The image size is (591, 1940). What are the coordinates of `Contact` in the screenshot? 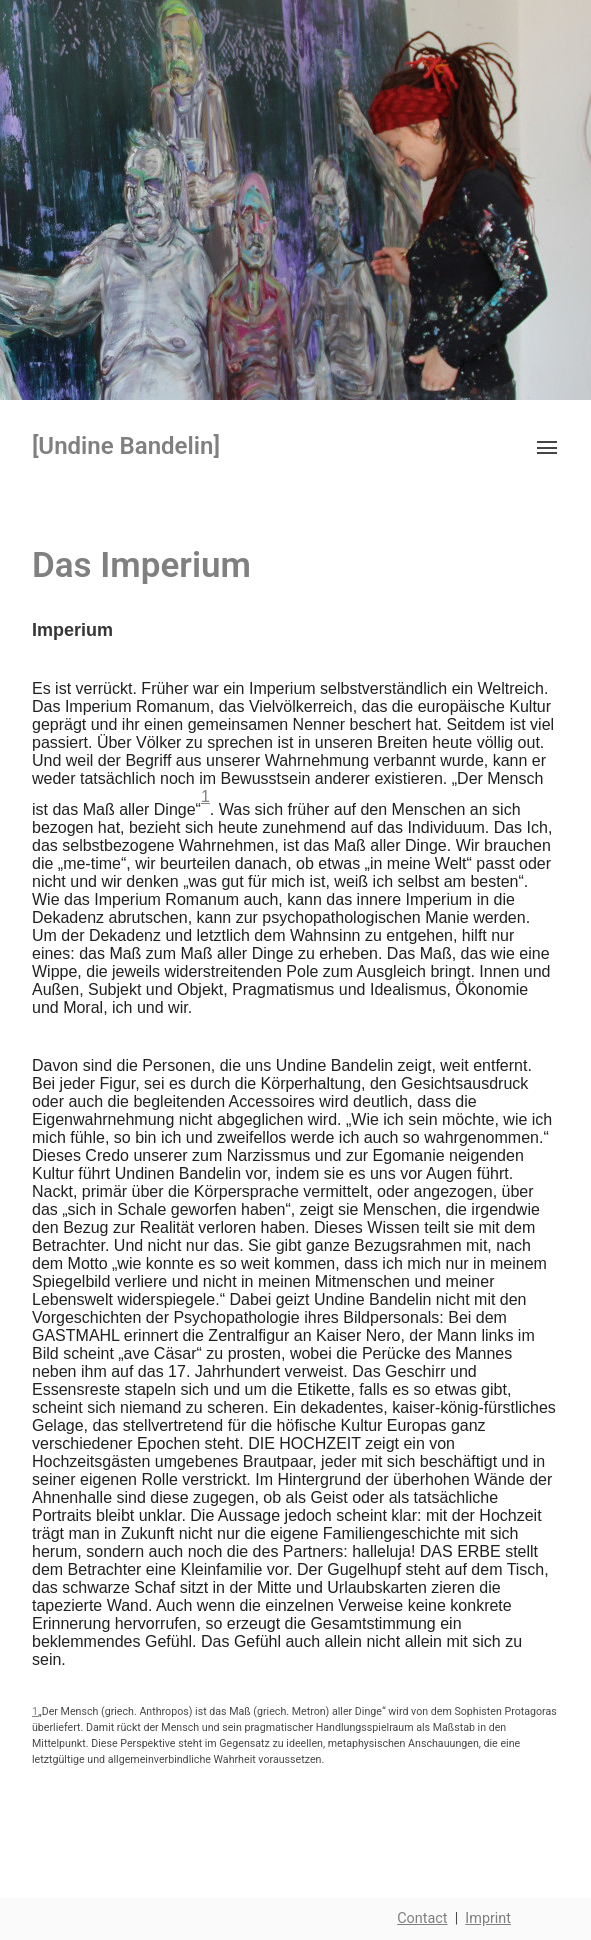 It's located at (422, 1918).